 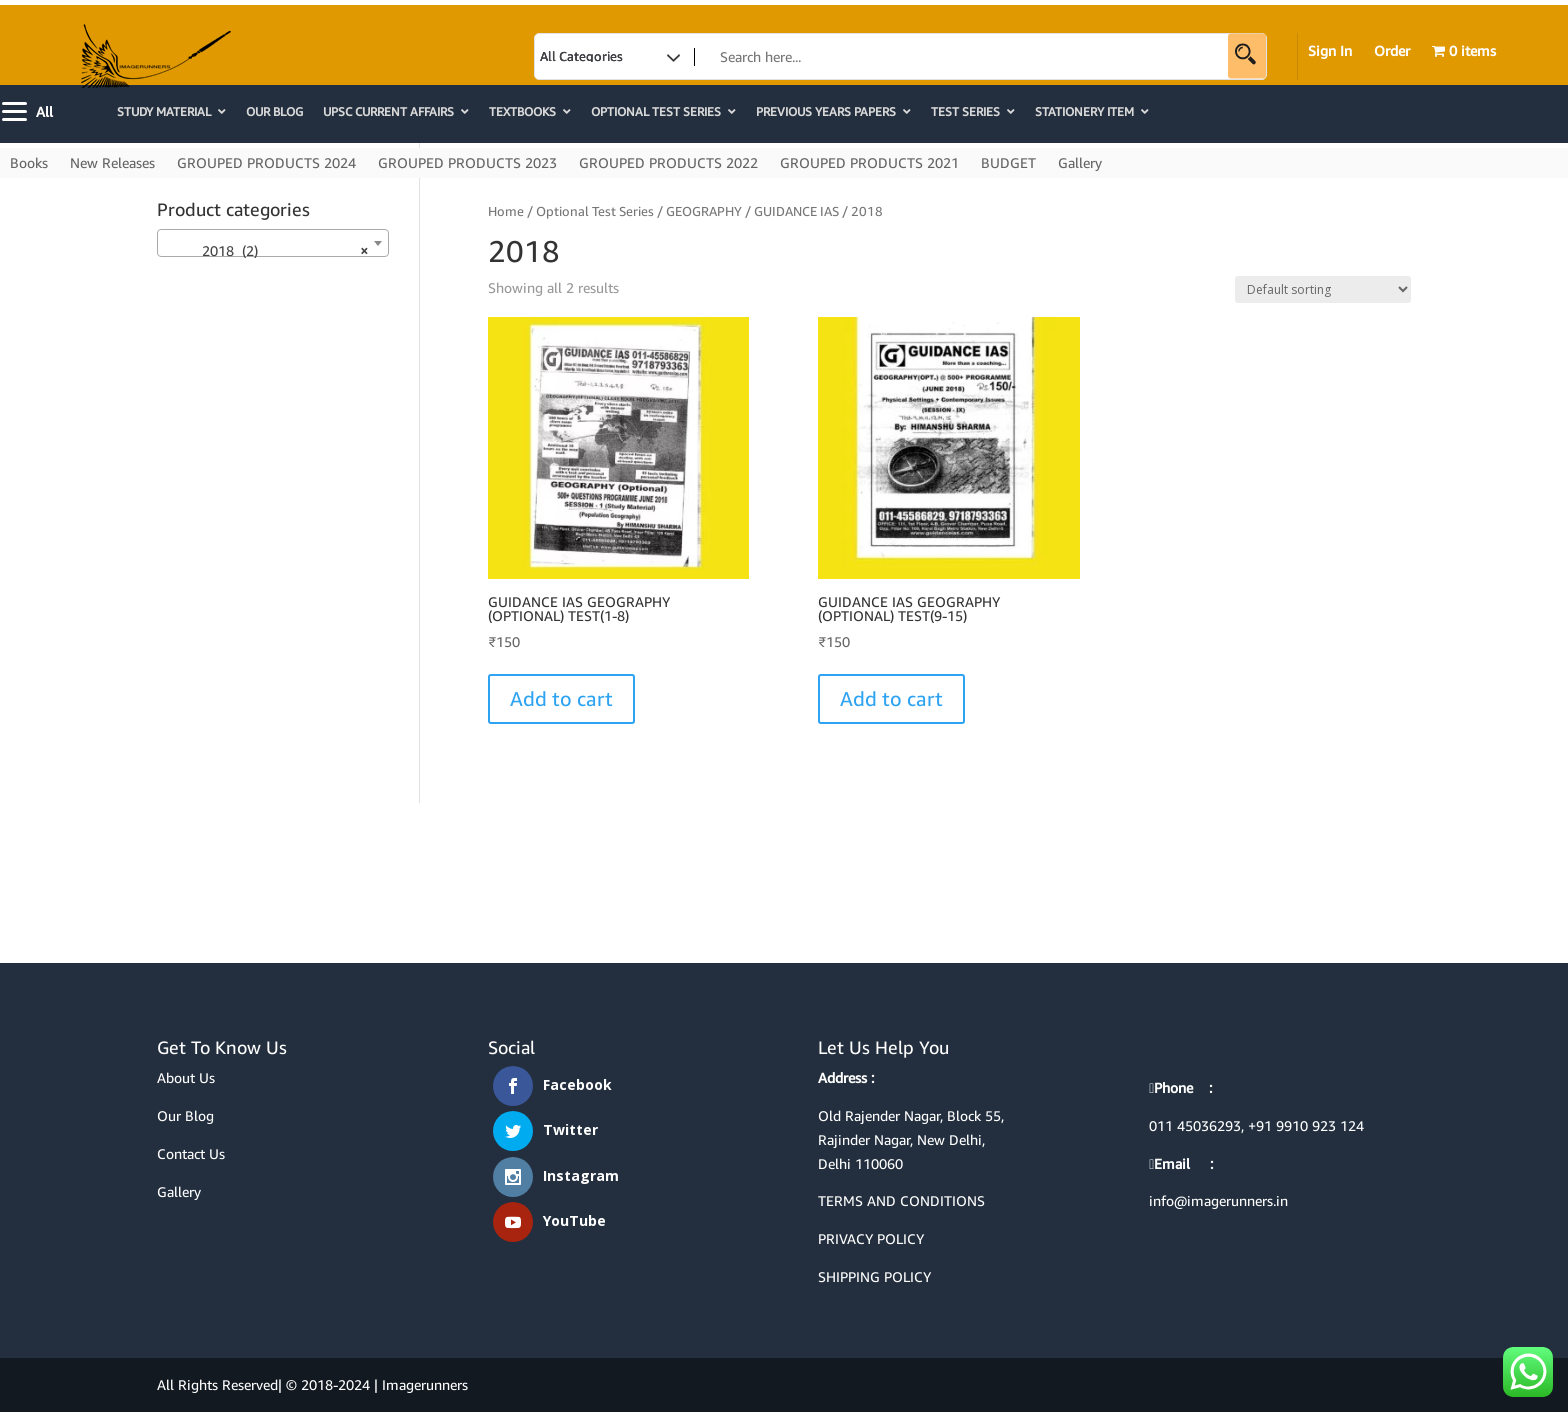 What do you see at coordinates (186, 1077) in the screenshot?
I see `About Us` at bounding box center [186, 1077].